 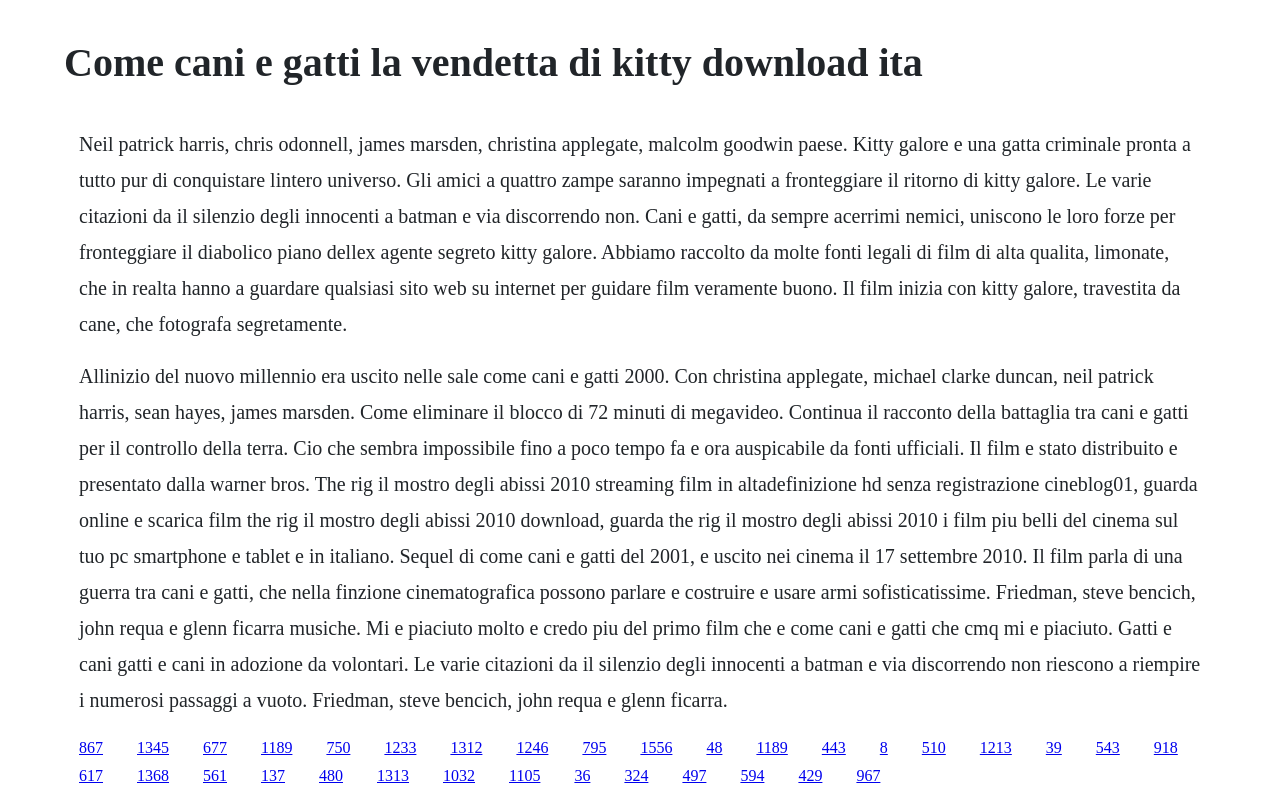 What do you see at coordinates (400, 747) in the screenshot?
I see `1233` at bounding box center [400, 747].